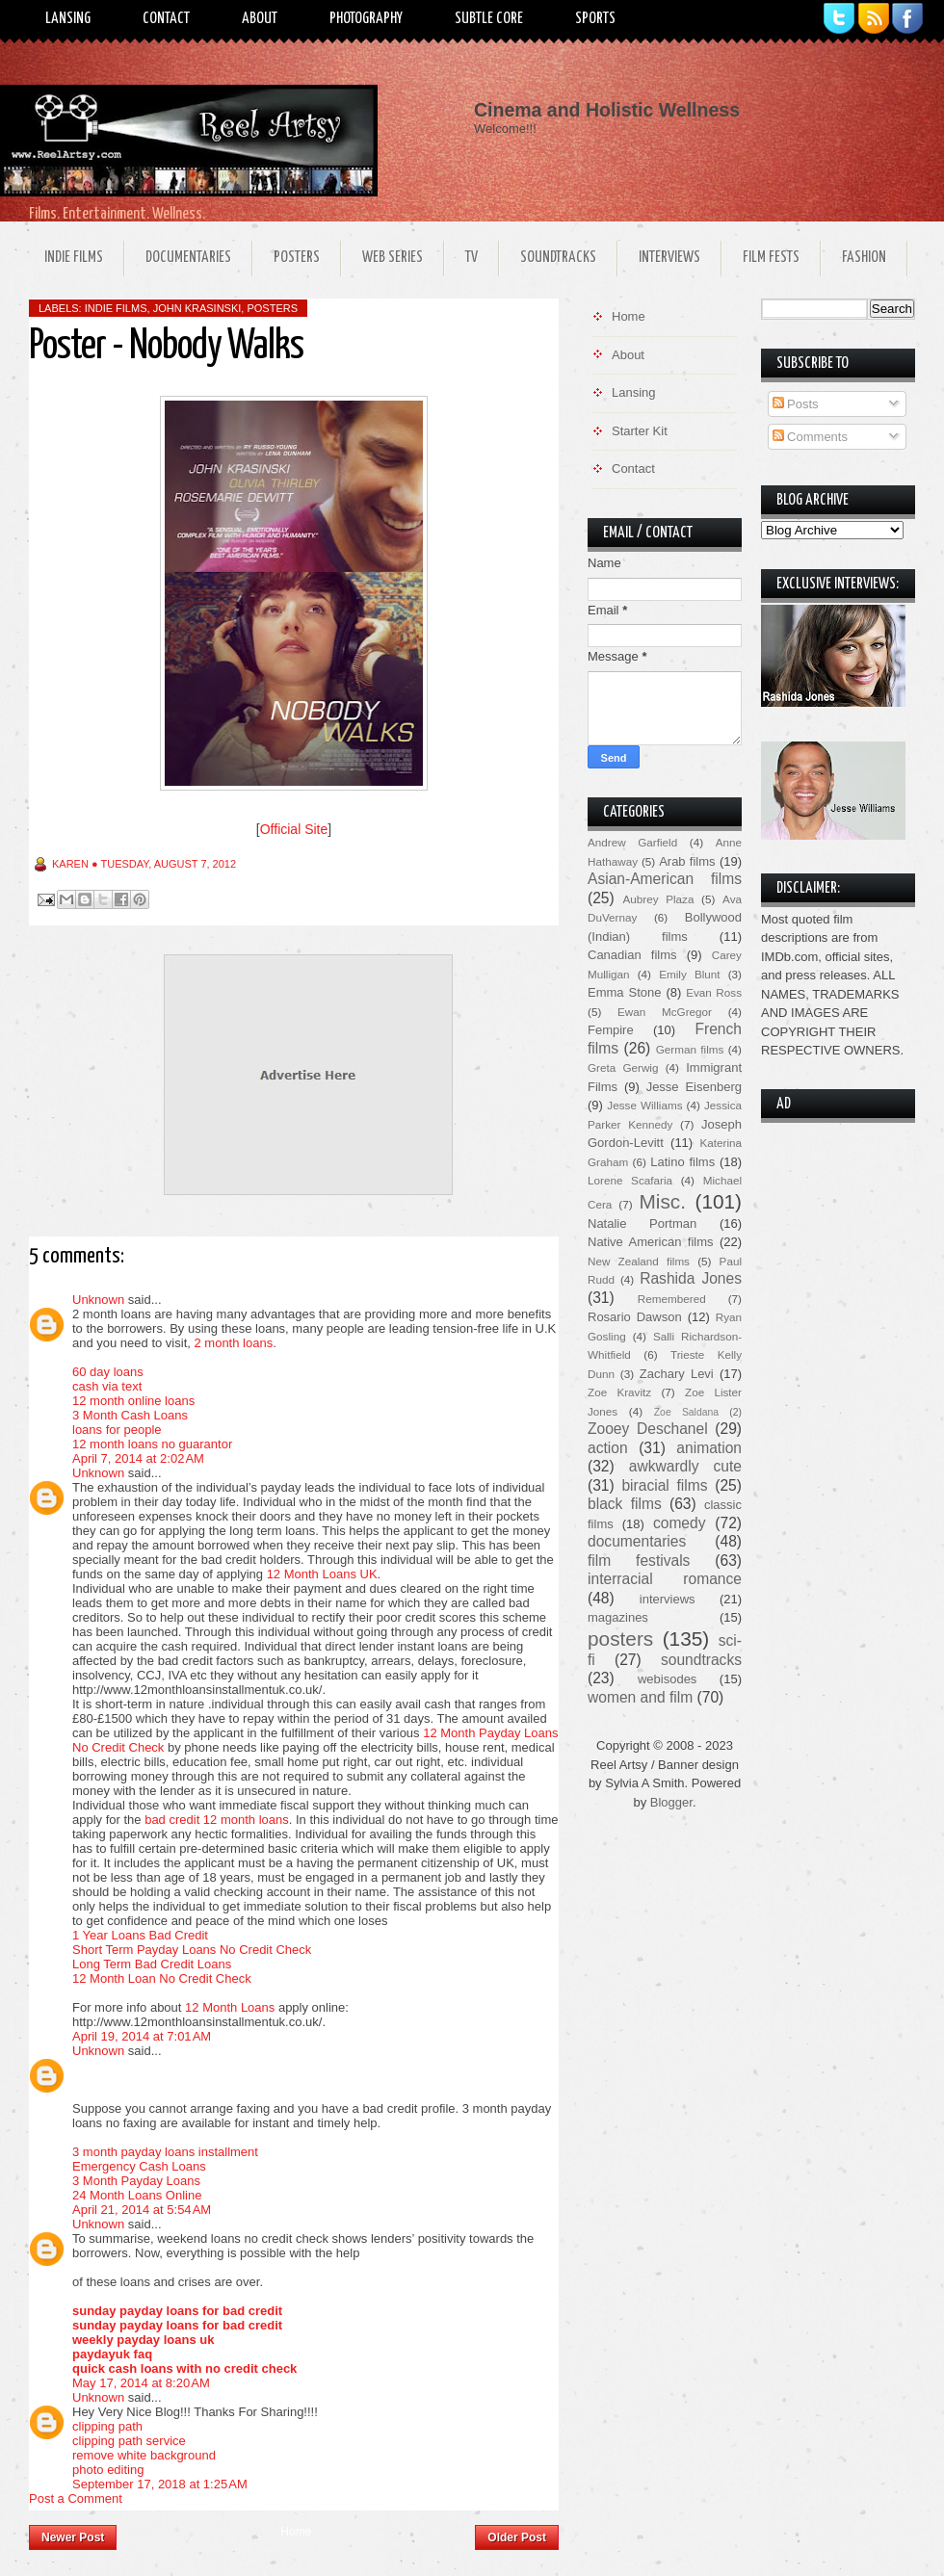 The height and width of the screenshot is (2576, 944). I want to click on Film Fests, so click(771, 257).